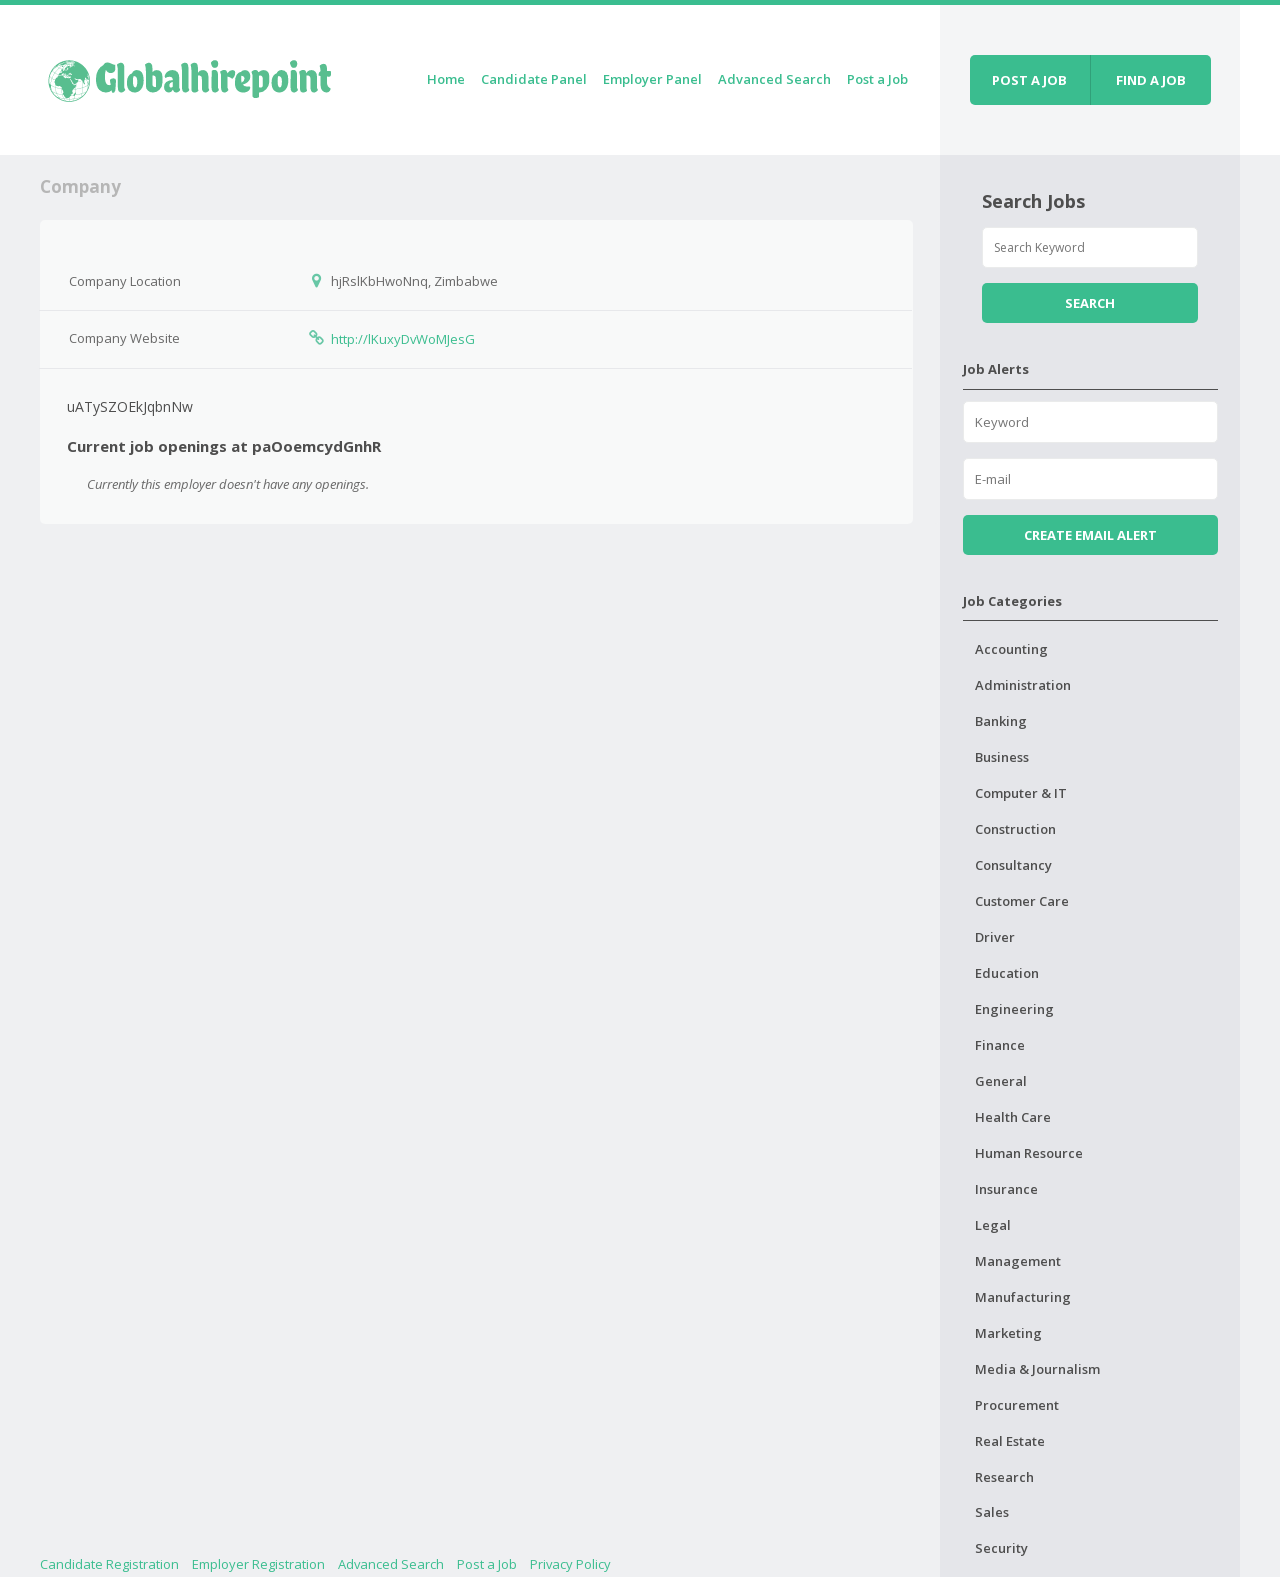 The image size is (1280, 1577). I want to click on Find a job, so click(1151, 80).